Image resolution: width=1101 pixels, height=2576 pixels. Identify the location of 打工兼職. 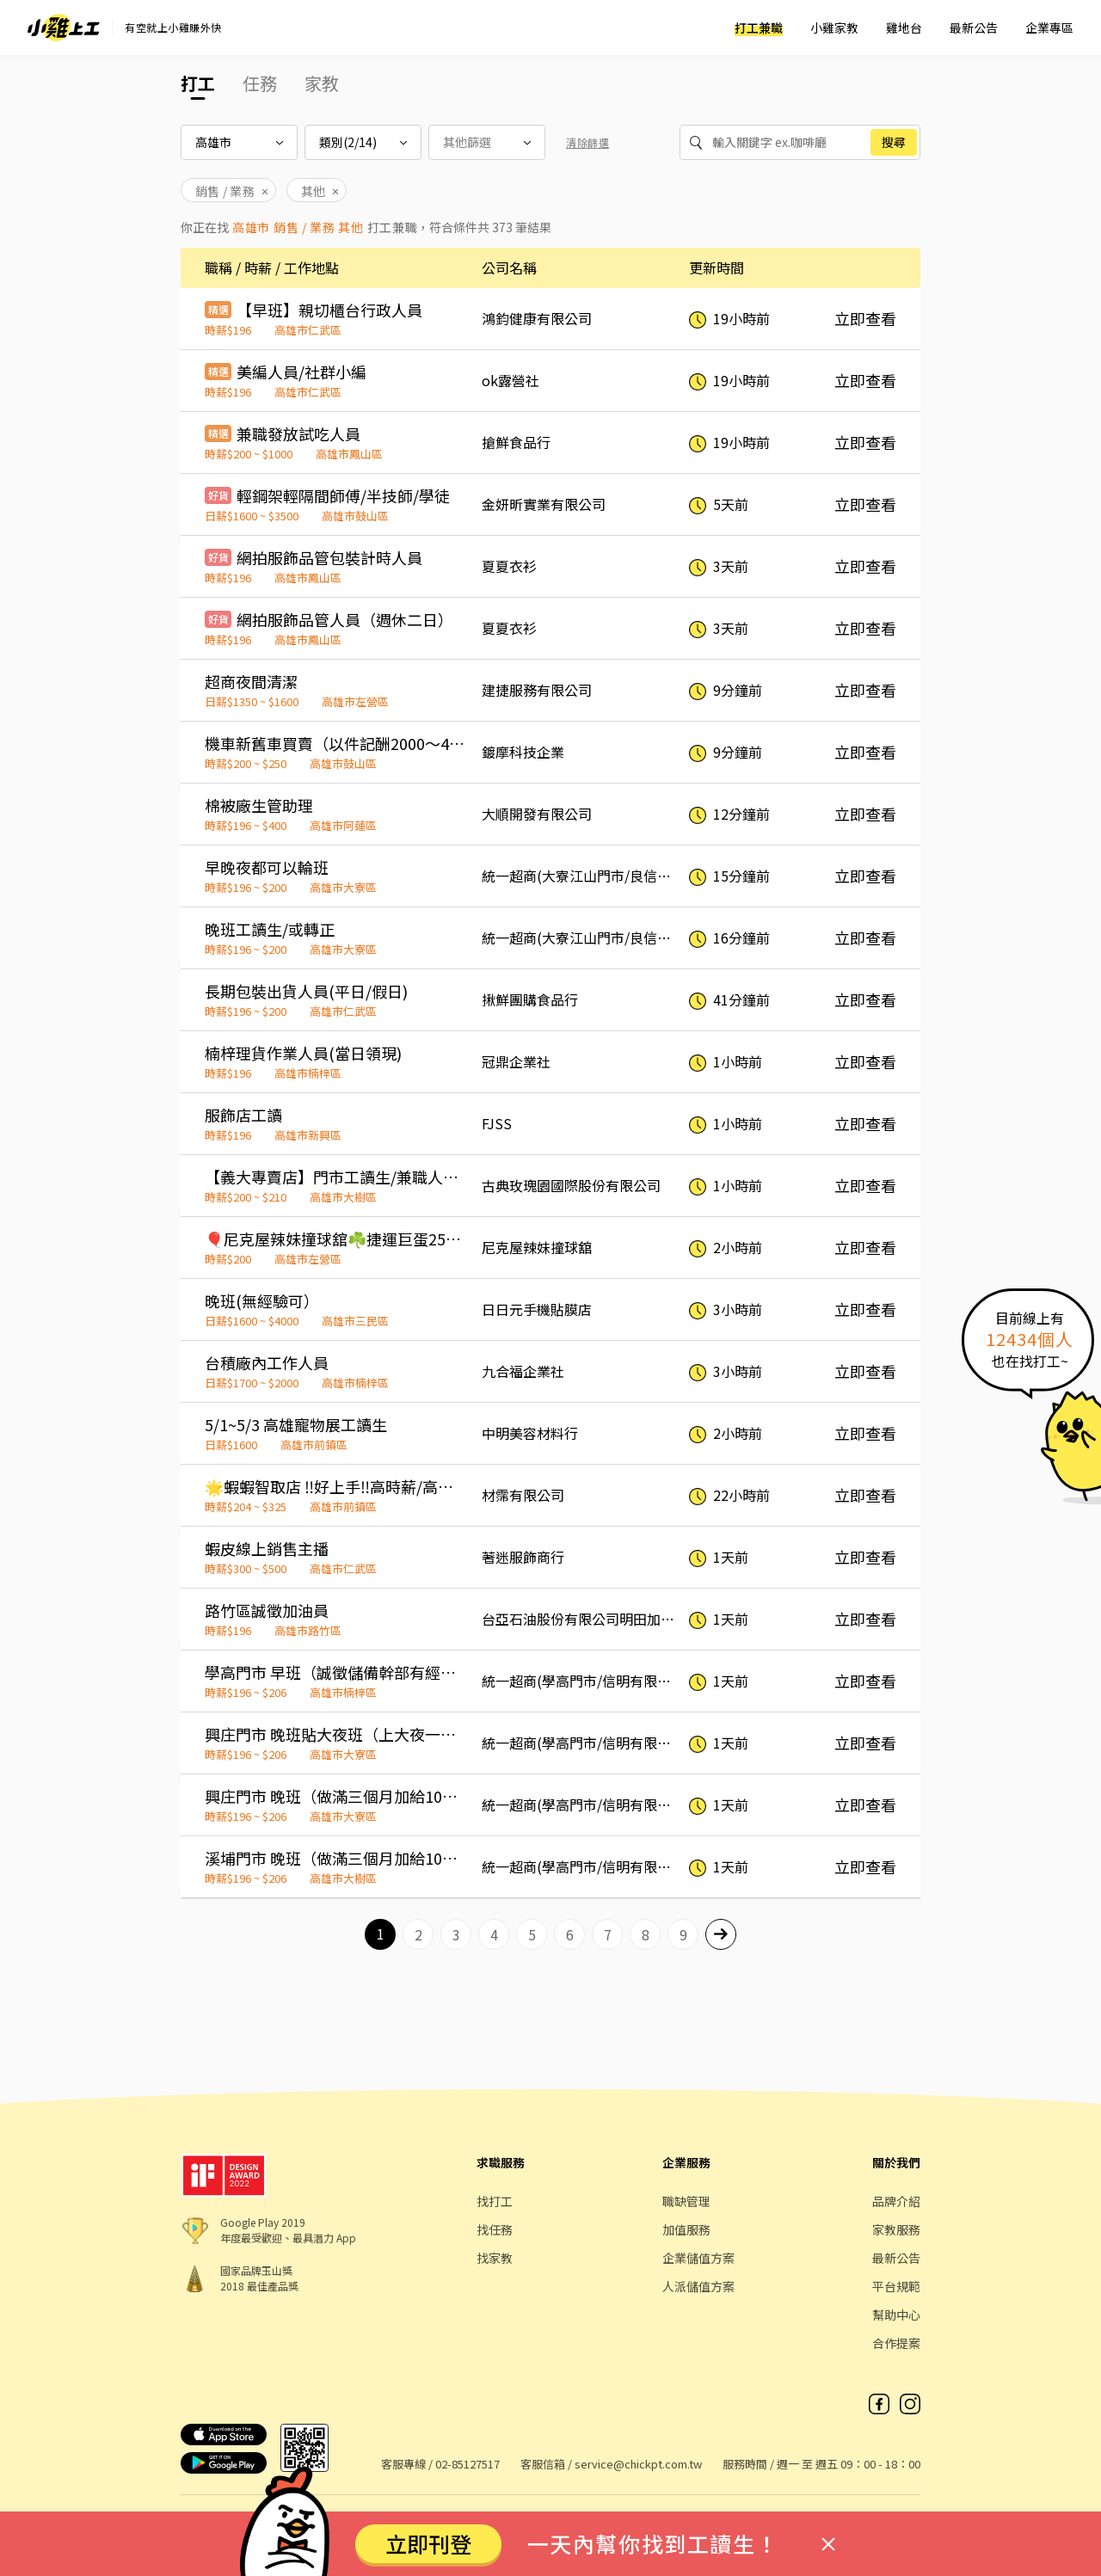
(759, 27).